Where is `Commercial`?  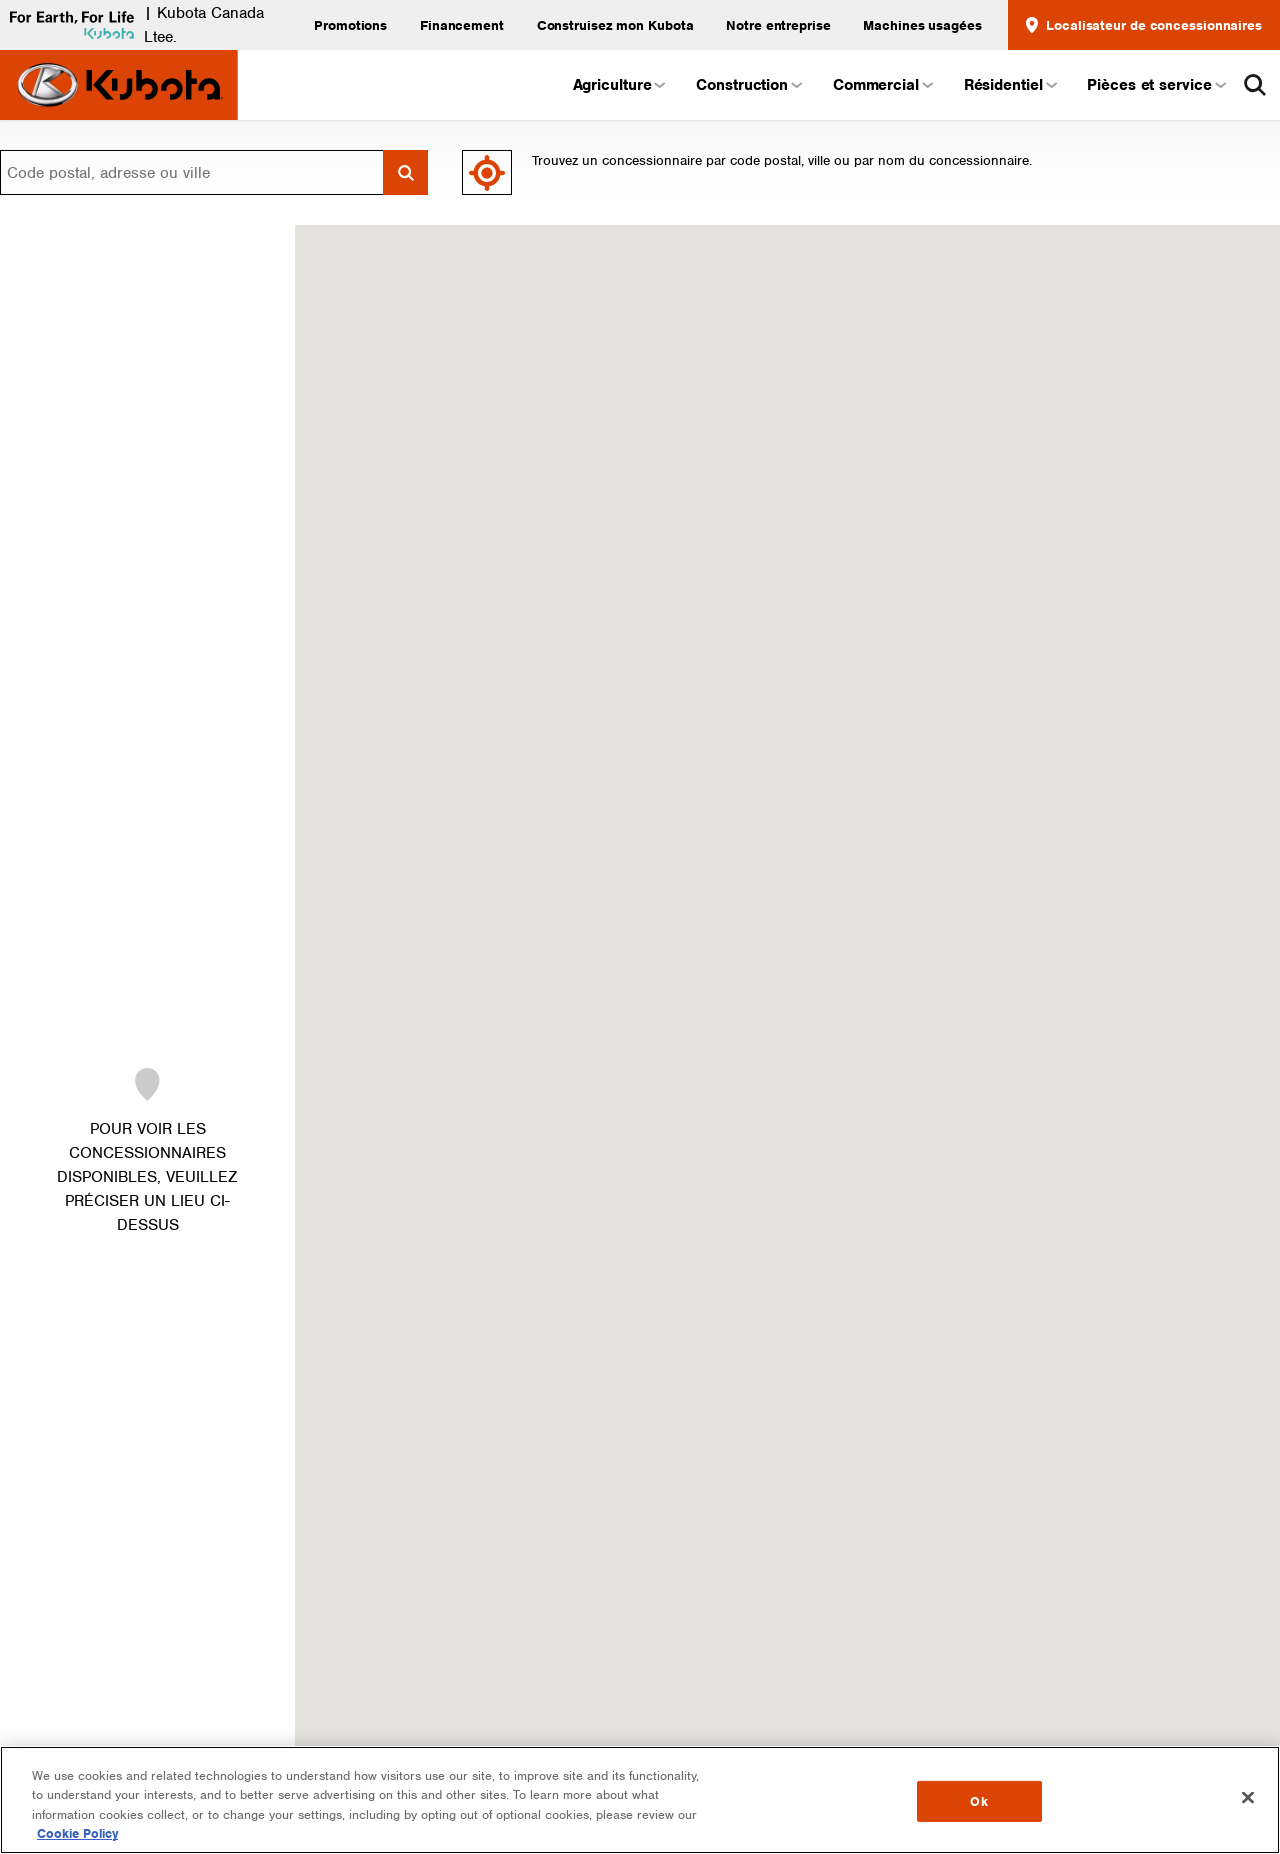 Commercial is located at coordinates (882, 85).